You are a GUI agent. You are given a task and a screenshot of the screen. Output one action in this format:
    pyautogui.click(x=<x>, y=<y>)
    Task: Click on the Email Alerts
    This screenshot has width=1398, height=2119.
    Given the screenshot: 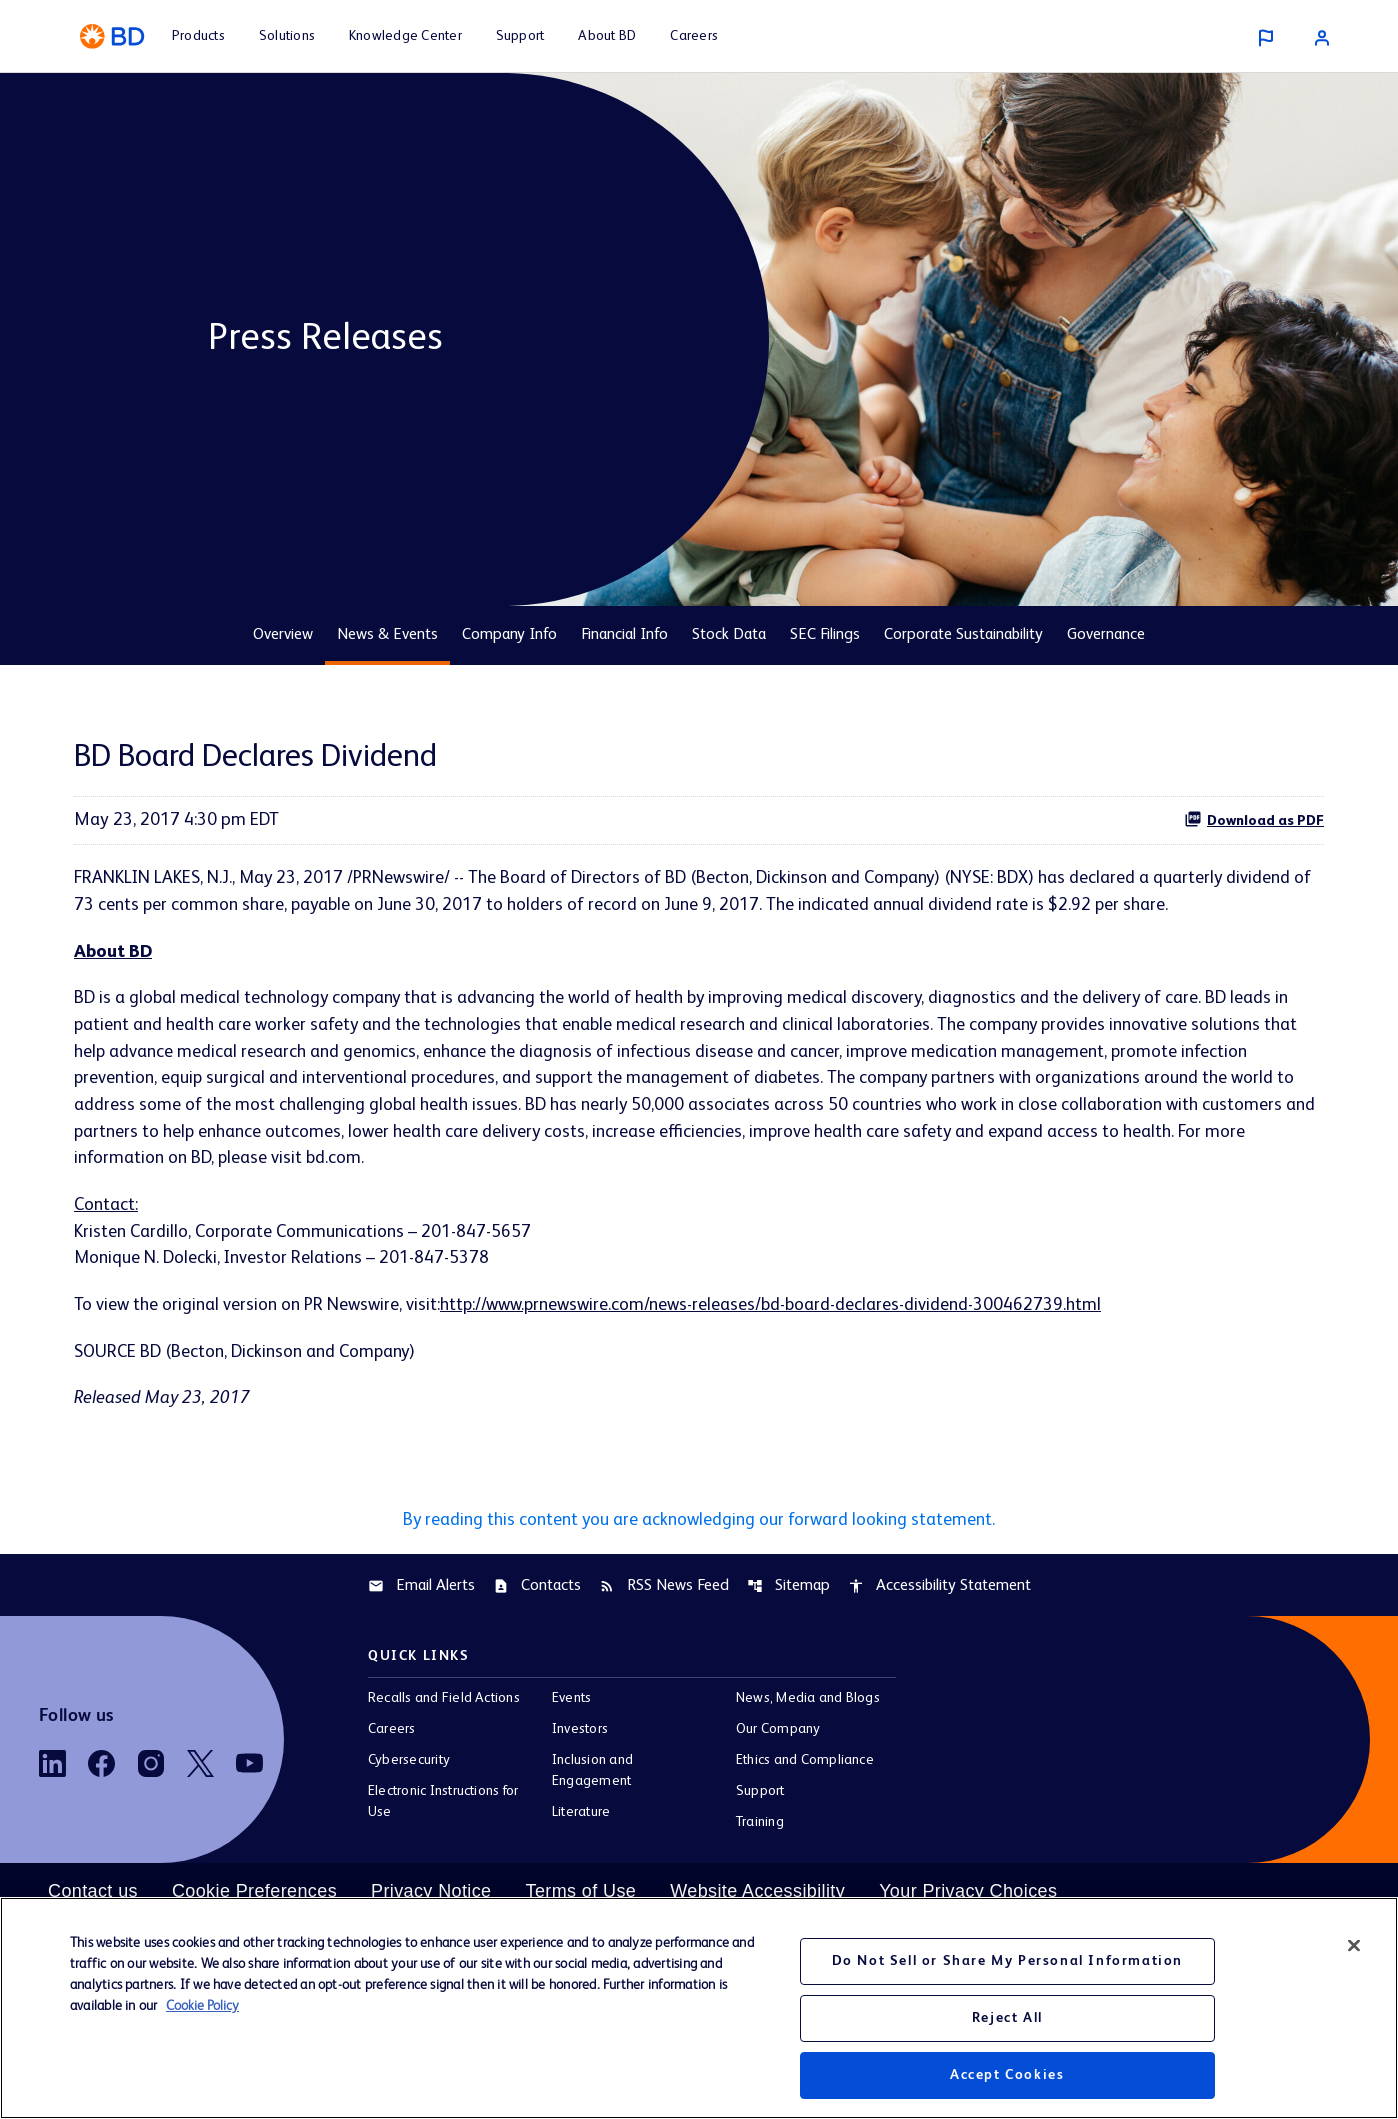 What is the action you would take?
    pyautogui.click(x=421, y=1591)
    